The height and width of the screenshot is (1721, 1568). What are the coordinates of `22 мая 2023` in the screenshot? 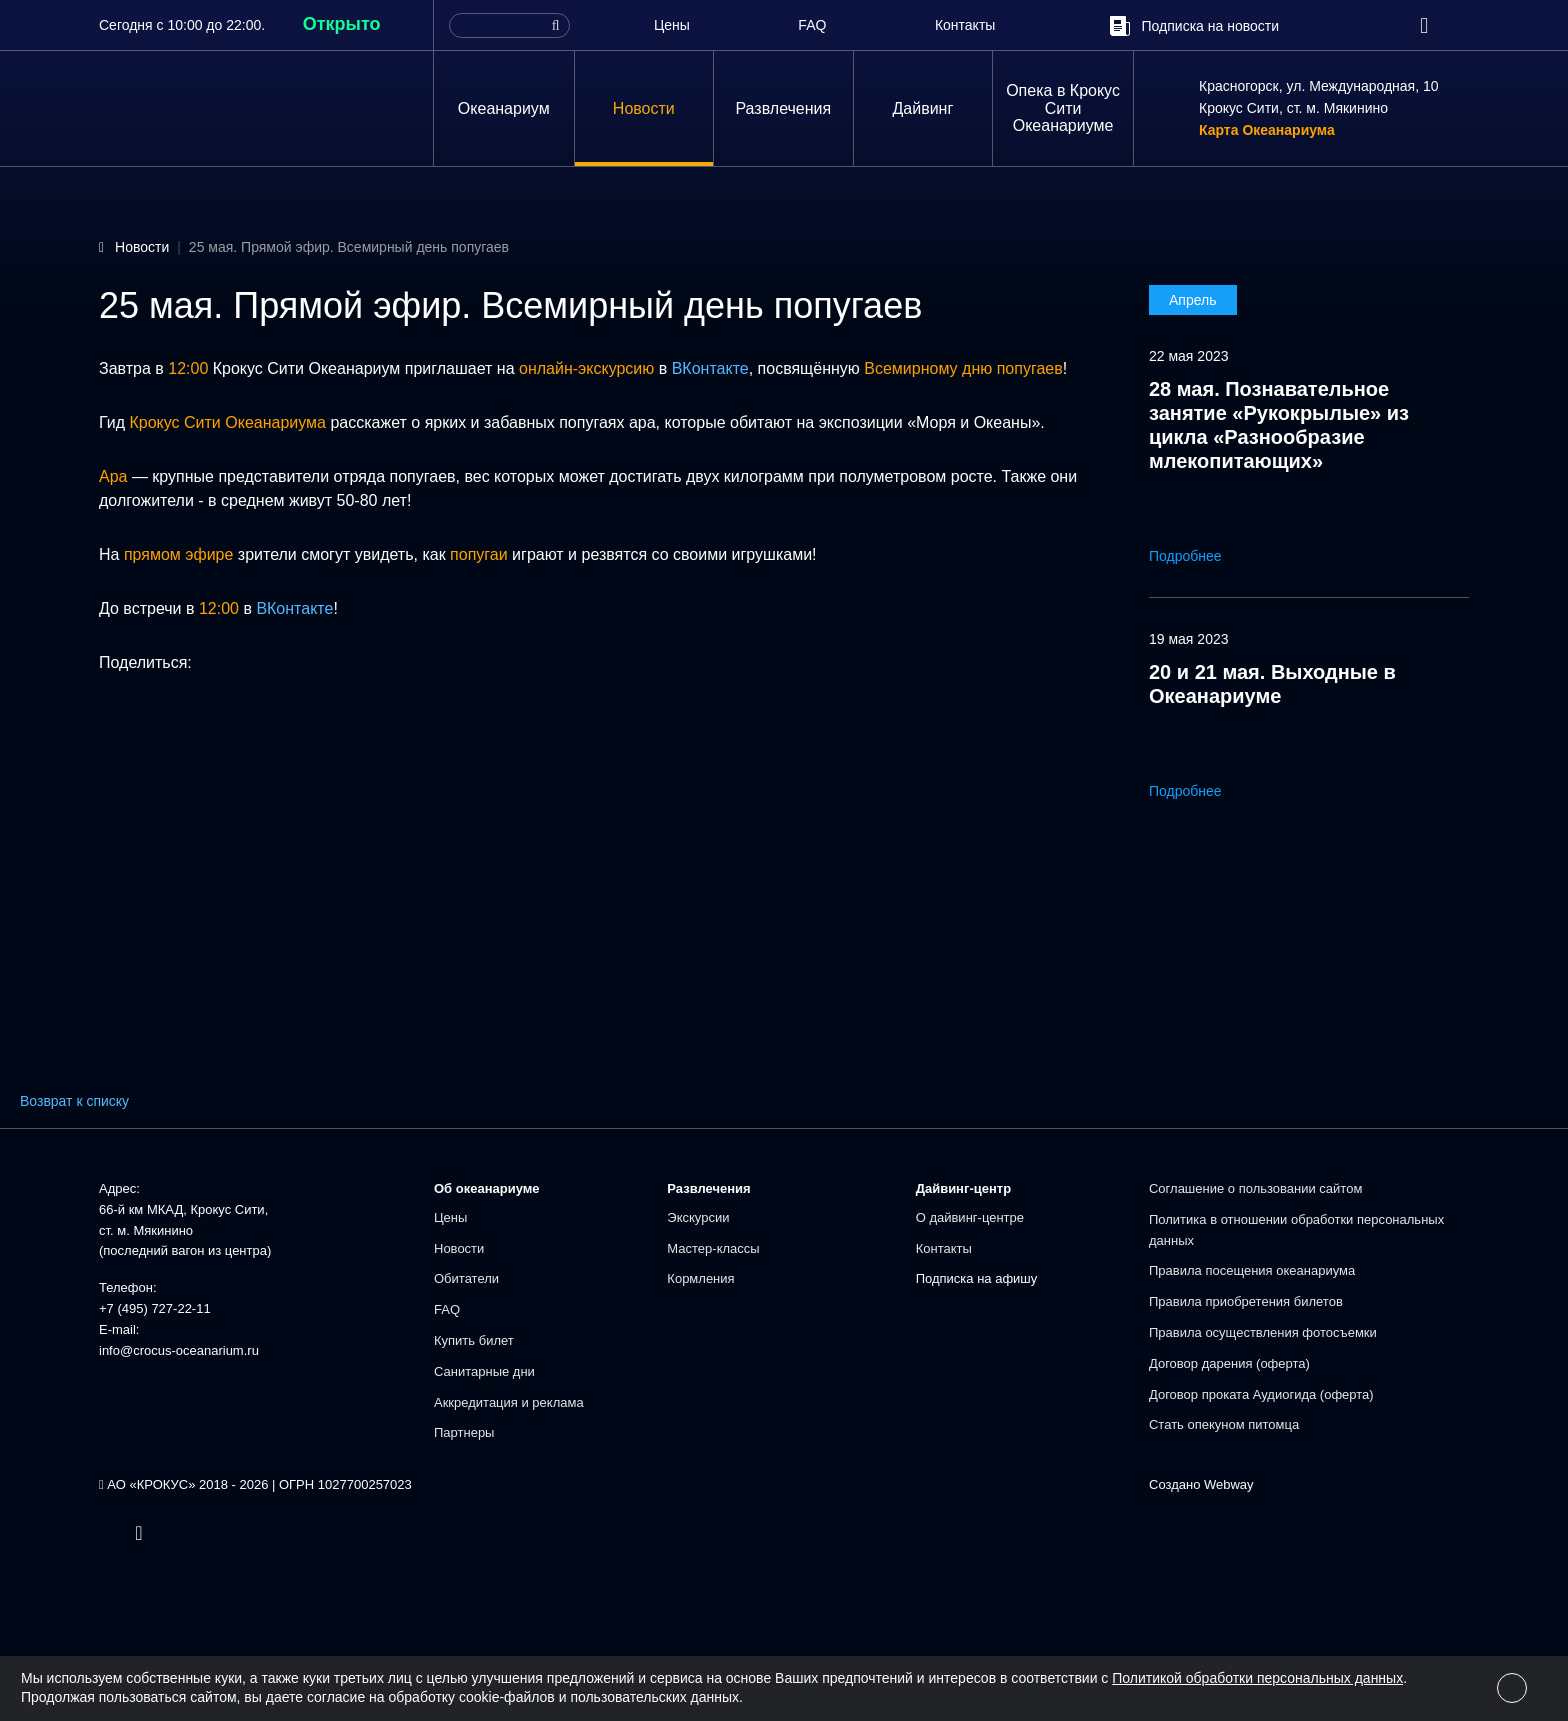 It's located at (1189, 356).